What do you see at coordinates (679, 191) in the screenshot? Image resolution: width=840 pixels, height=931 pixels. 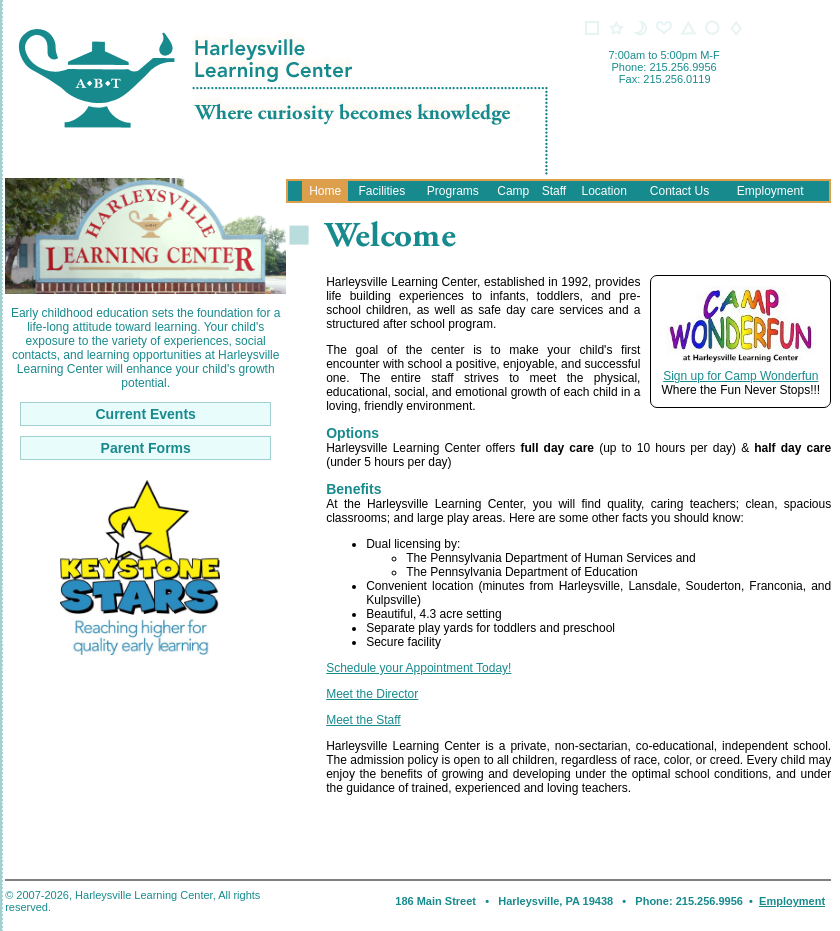 I see `Contact Us` at bounding box center [679, 191].